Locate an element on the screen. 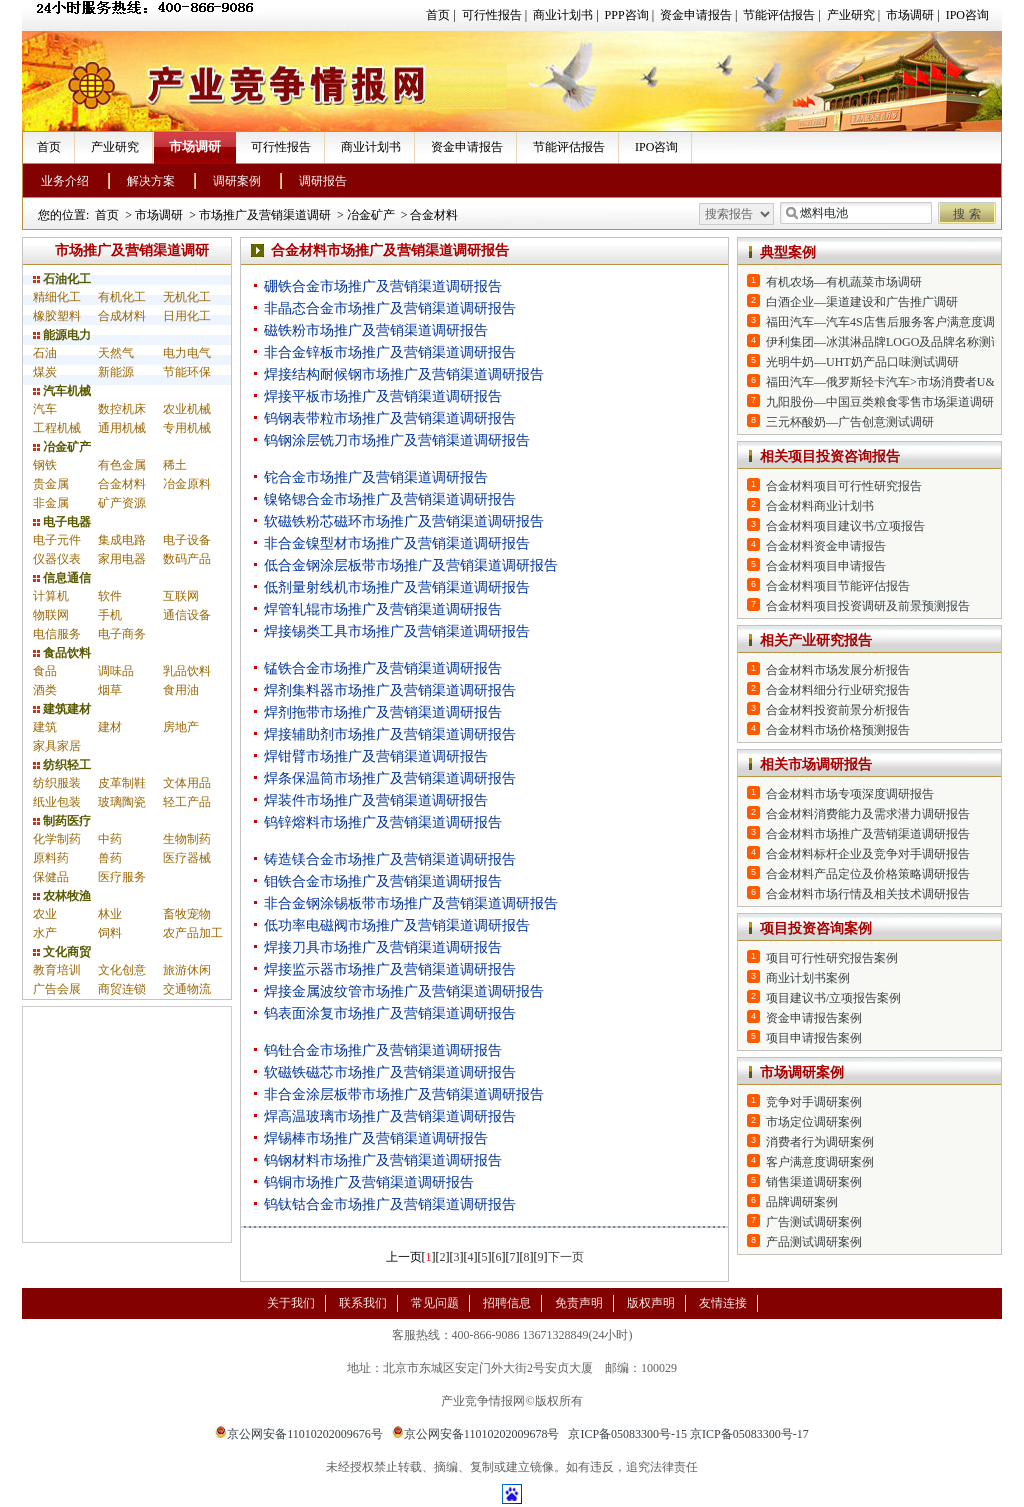 This screenshot has width=1024, height=1507. 福田汽车—汽车4S店售后服务客户满意度调研 is located at coordinates (886, 322).